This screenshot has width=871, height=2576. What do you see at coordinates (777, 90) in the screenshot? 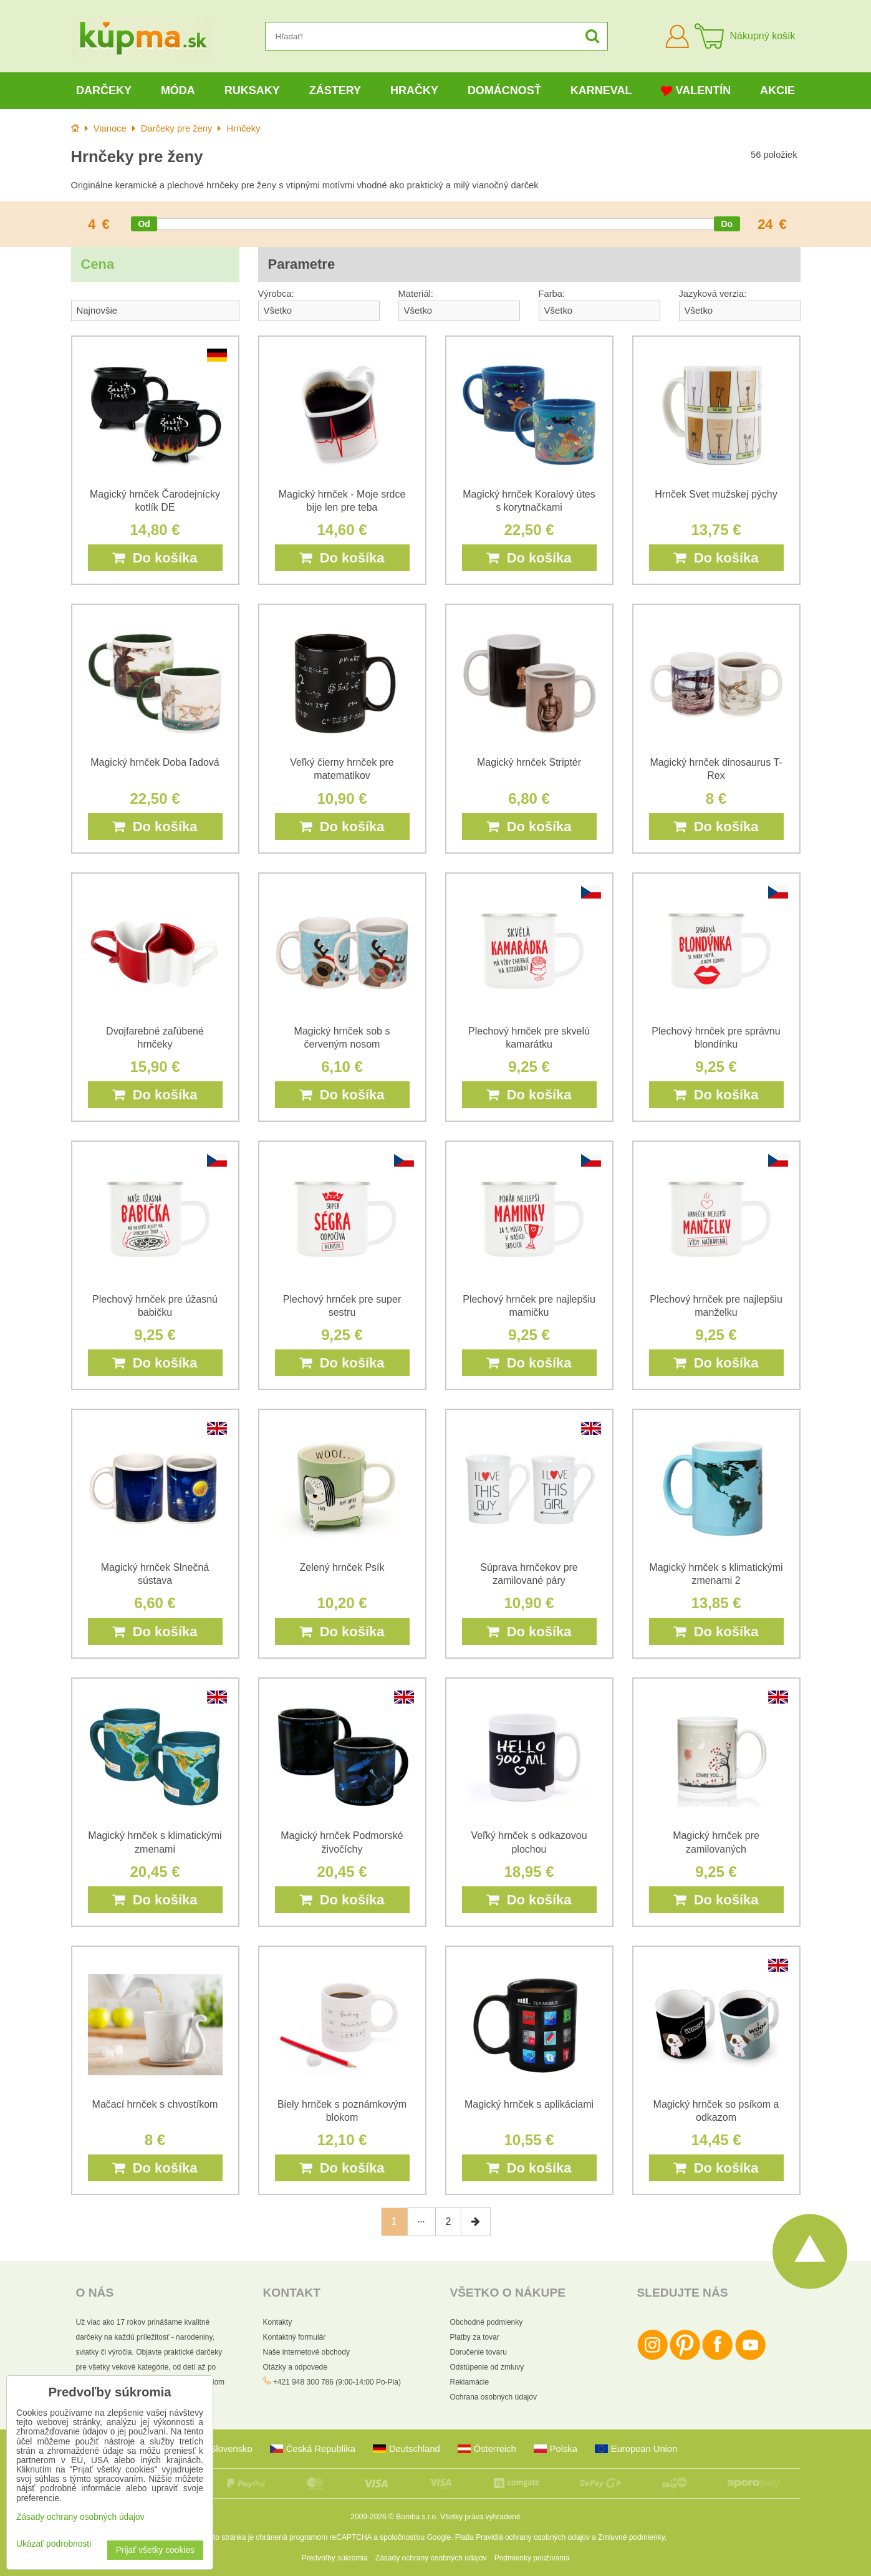
I see `Akcie` at bounding box center [777, 90].